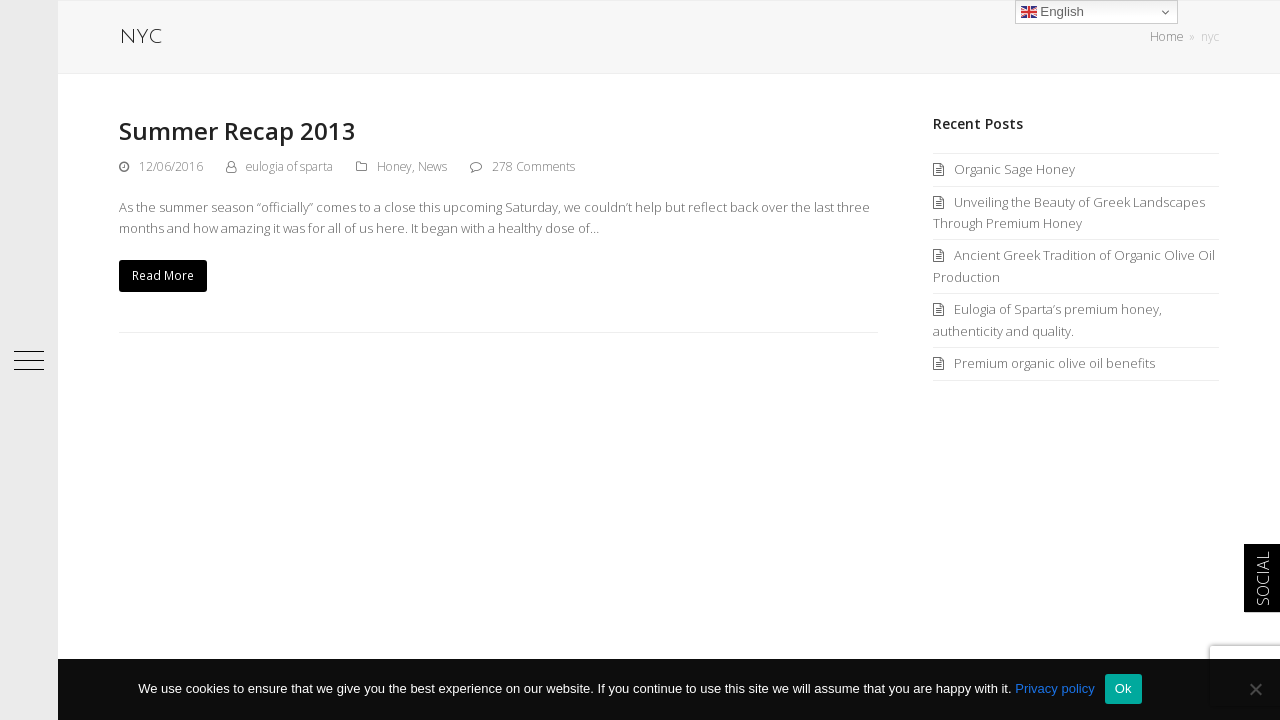  I want to click on Organic Sage Honey, so click(1014, 169).